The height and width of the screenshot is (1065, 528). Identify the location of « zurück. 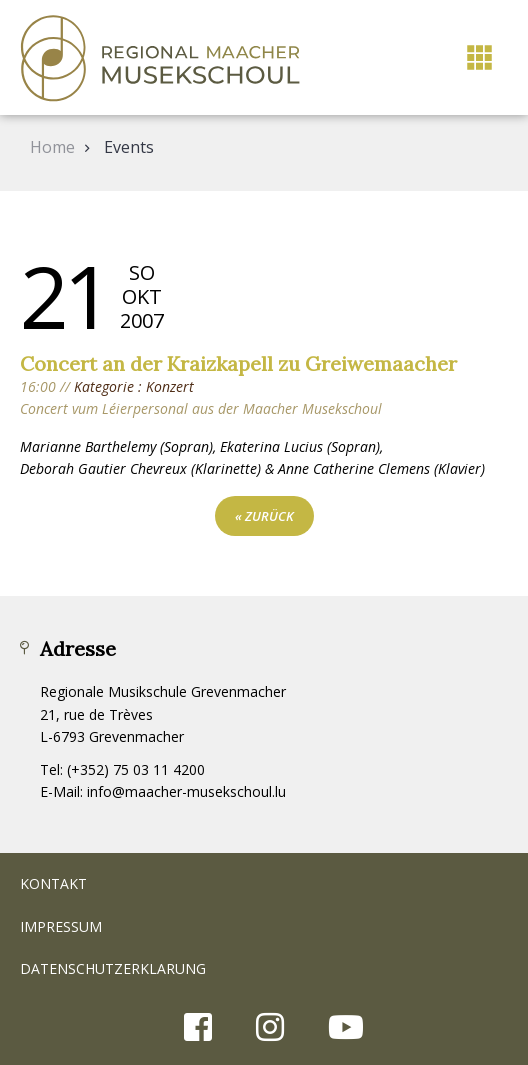
(264, 516).